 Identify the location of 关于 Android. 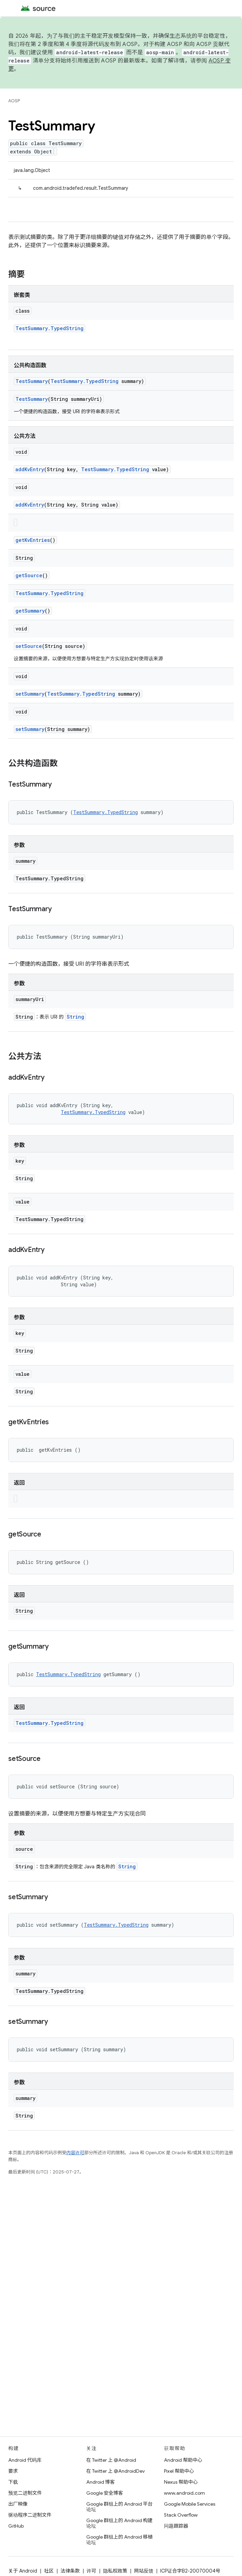
(22, 2571).